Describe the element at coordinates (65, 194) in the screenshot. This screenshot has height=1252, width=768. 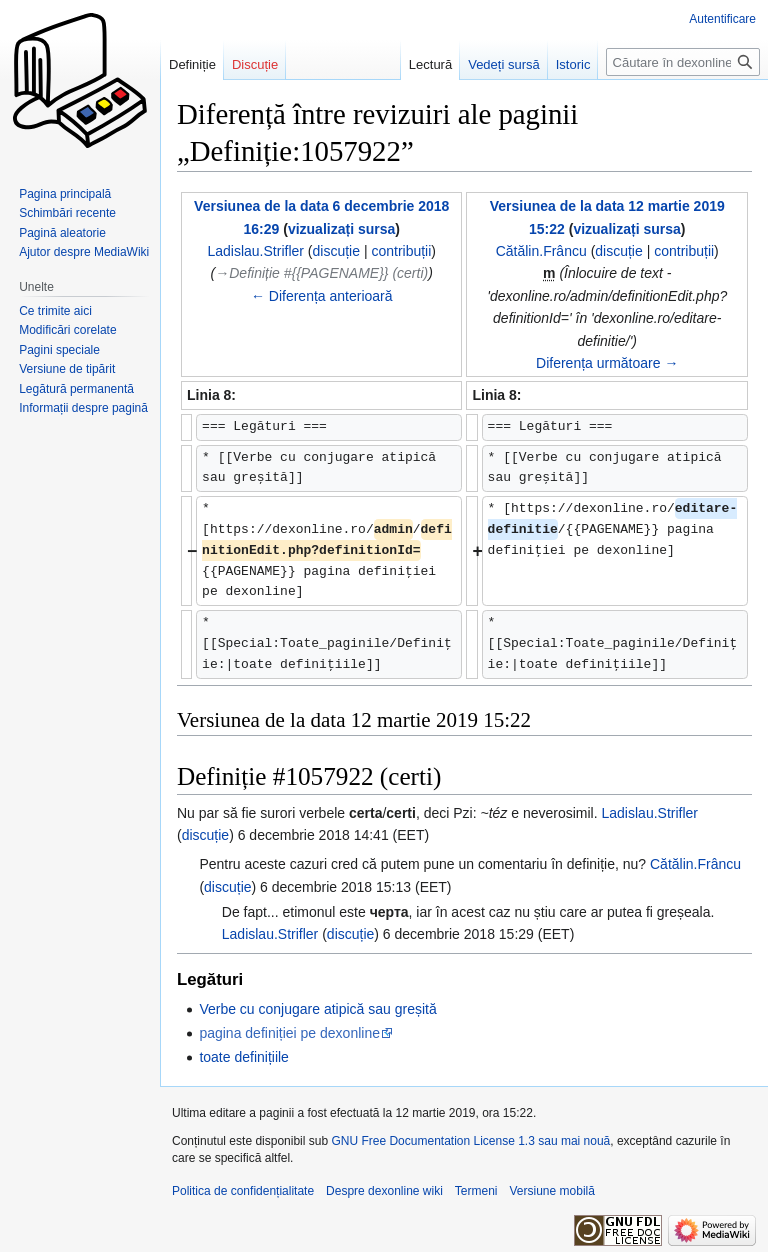
I see `Pagina principală` at that location.